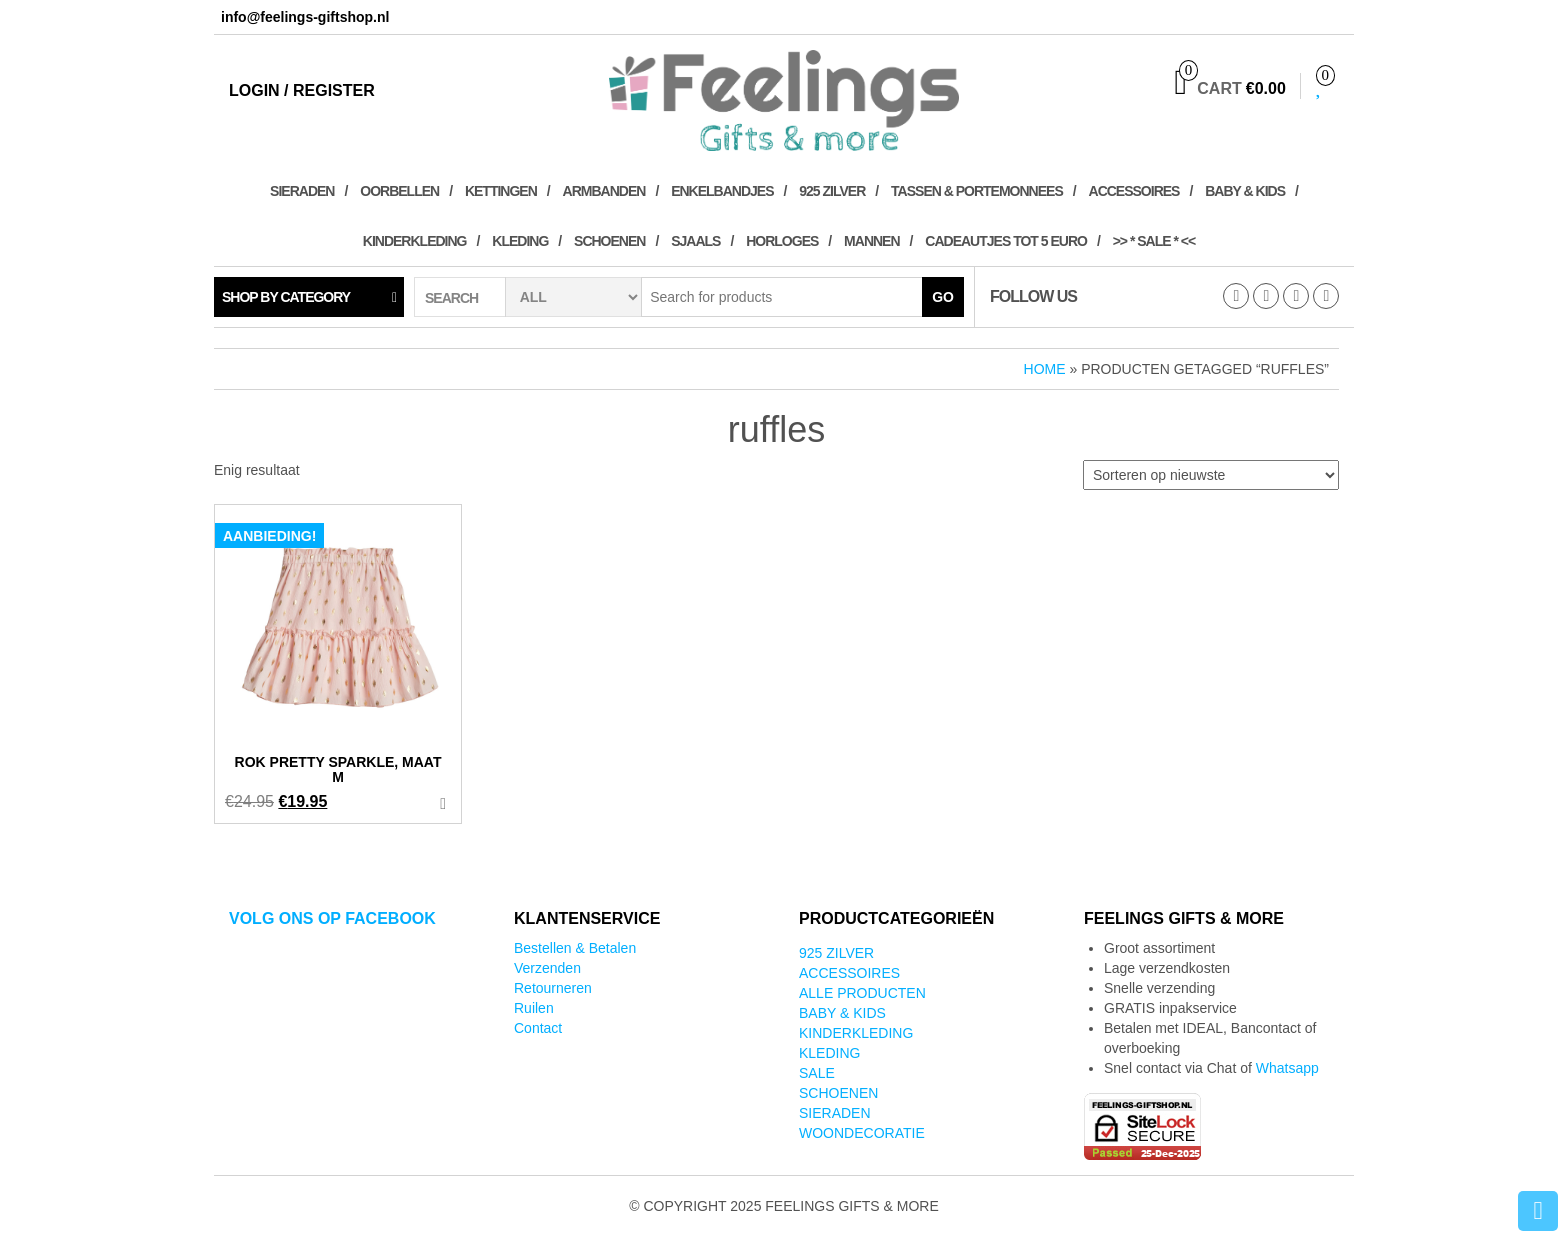  I want to click on 925 zilver, so click(832, 191).